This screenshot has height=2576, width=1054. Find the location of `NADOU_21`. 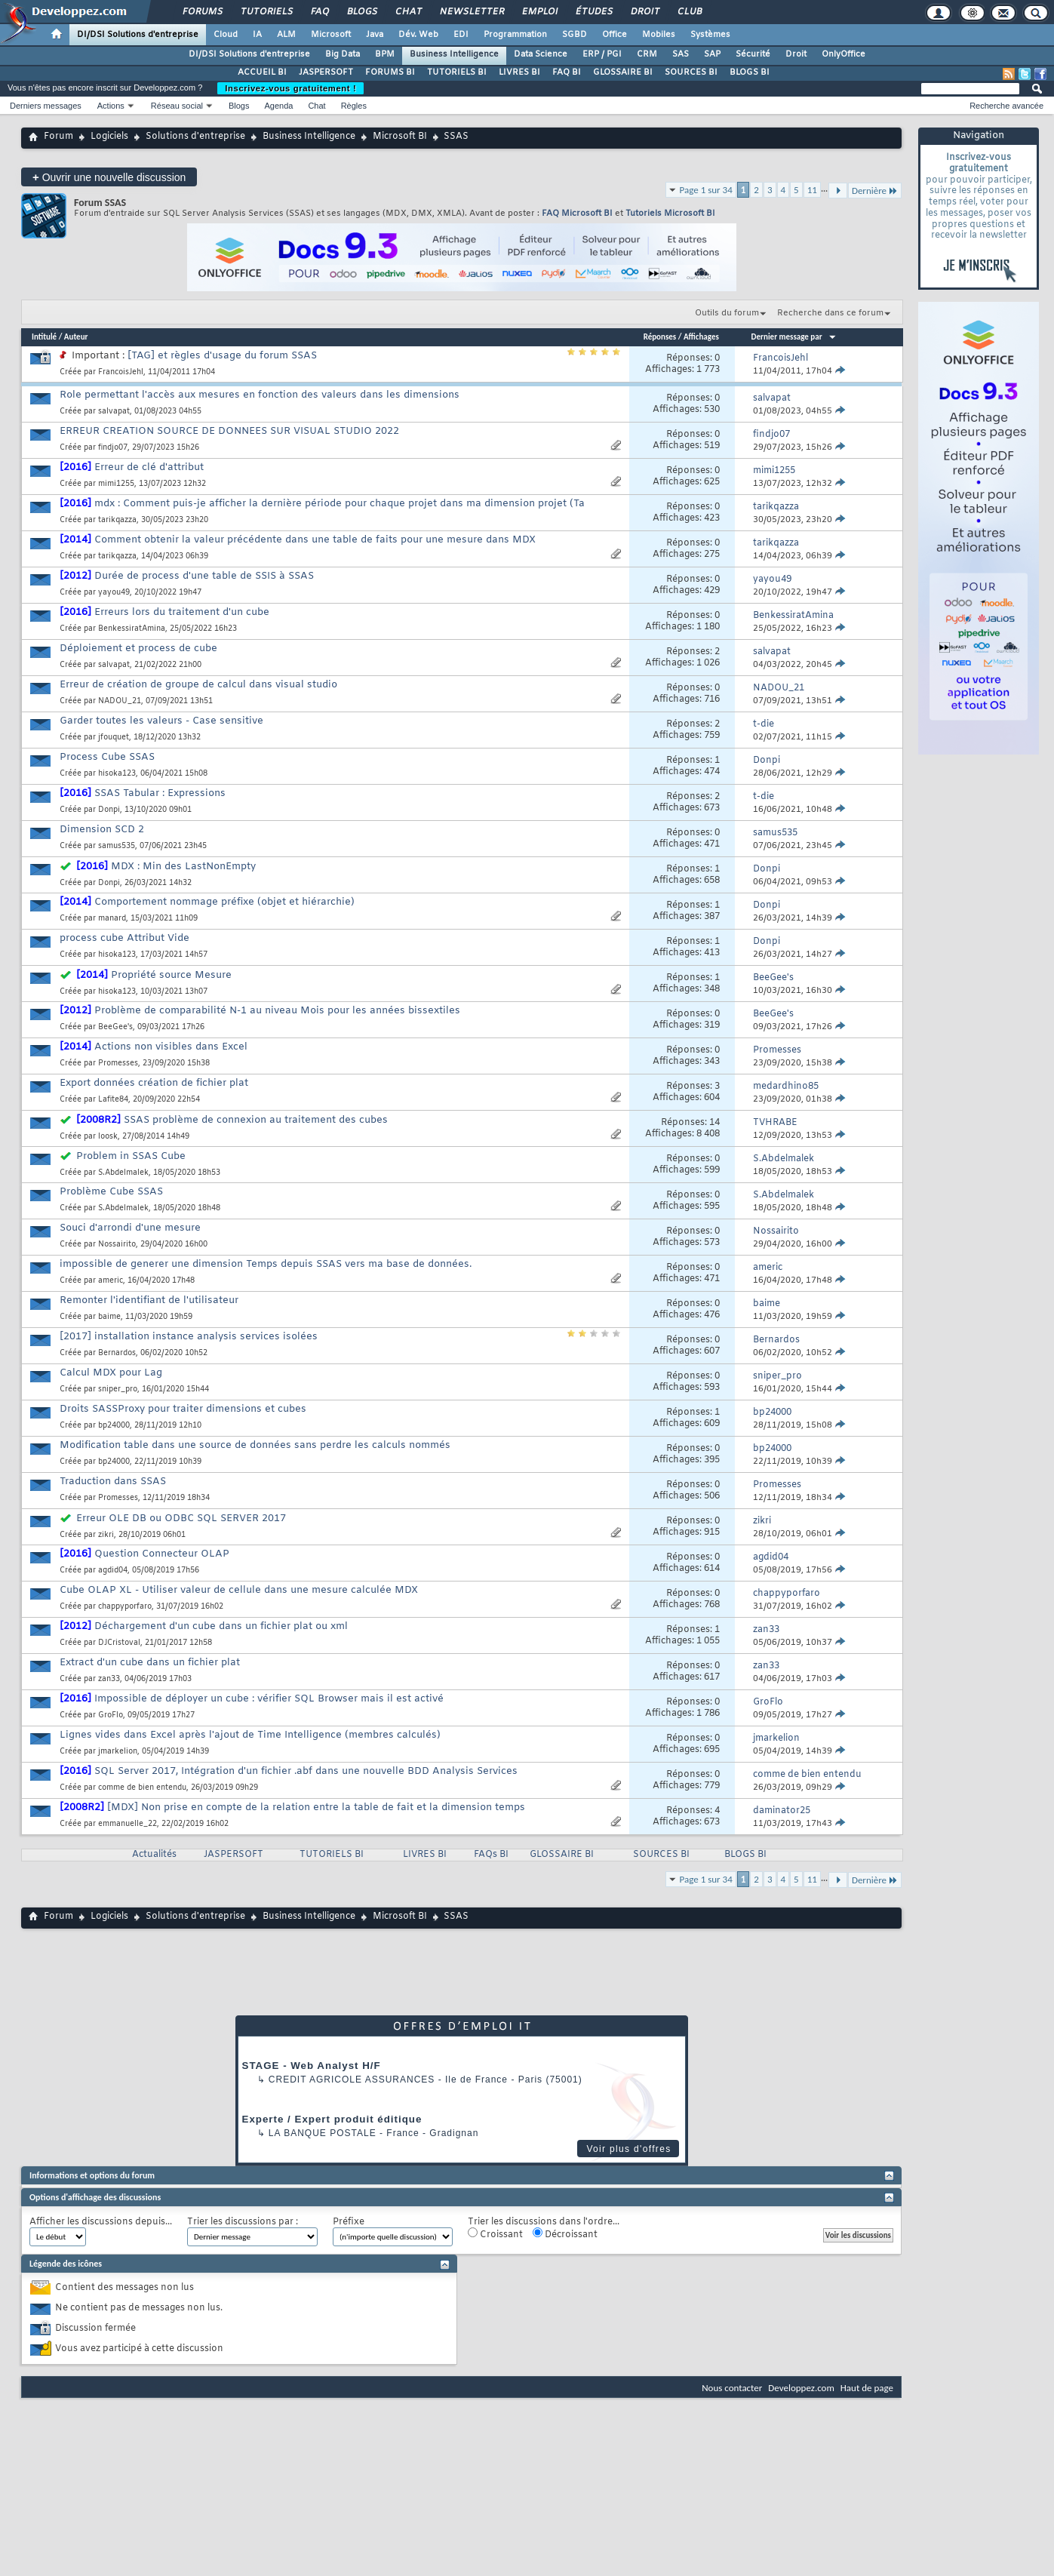

NADOU_21 is located at coordinates (119, 701).